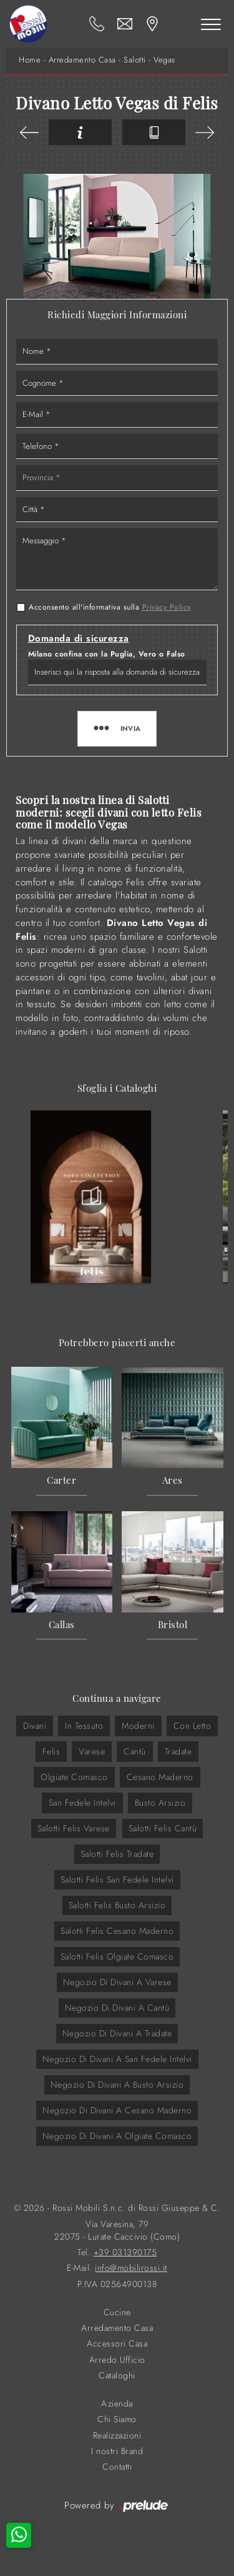 The height and width of the screenshot is (2576, 234). I want to click on Negozio di divani a Olgiate Comasco, so click(117, 2136).